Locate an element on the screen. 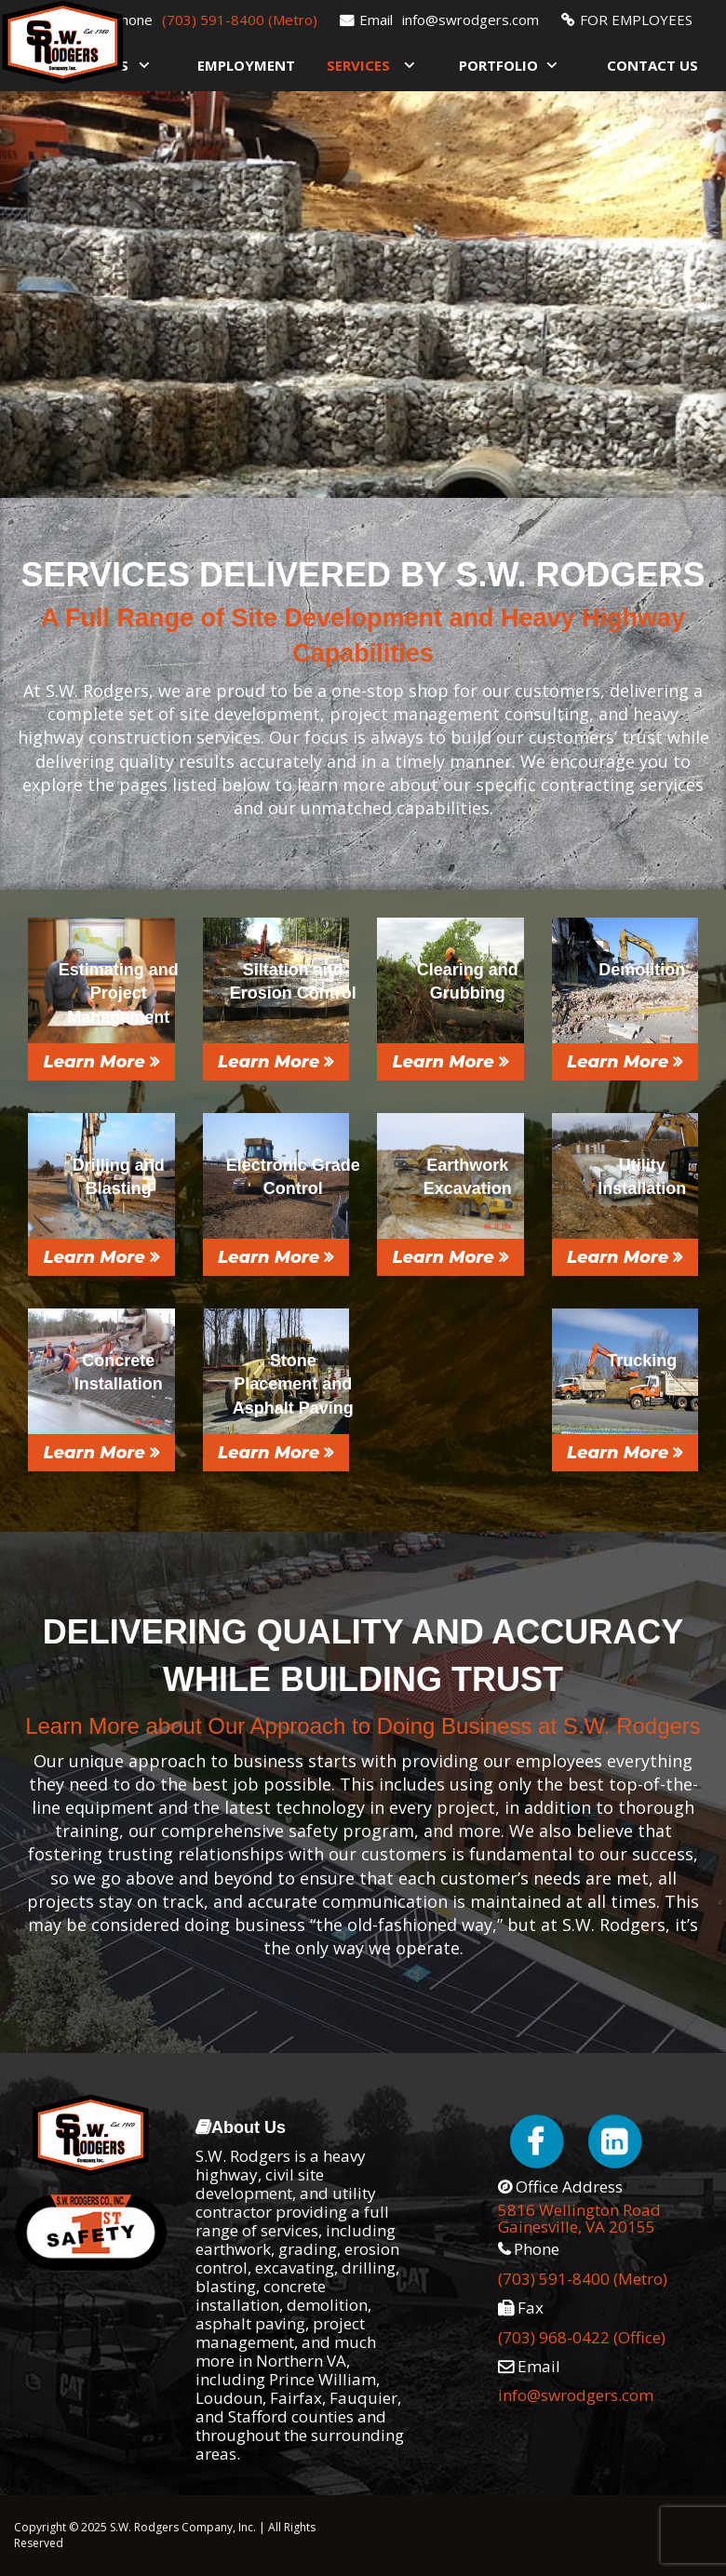 Image resolution: width=726 pixels, height=2576 pixels. Portfolio is located at coordinates (498, 65).